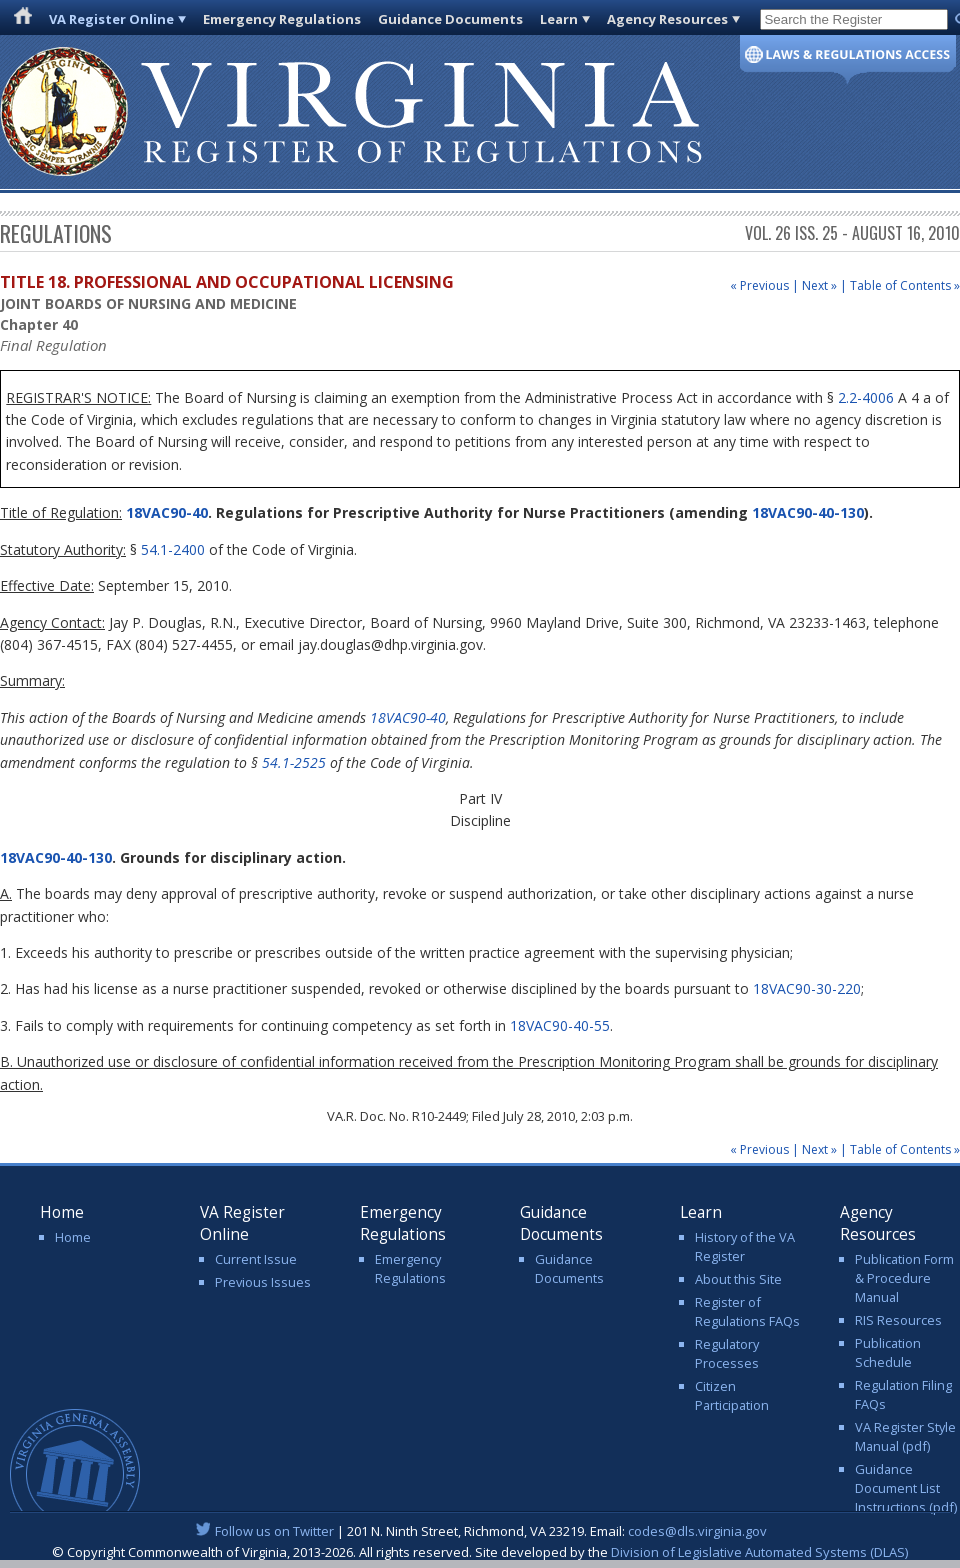 The image size is (960, 1568). I want to click on Register of Regulations FAQs, so click(747, 1311).